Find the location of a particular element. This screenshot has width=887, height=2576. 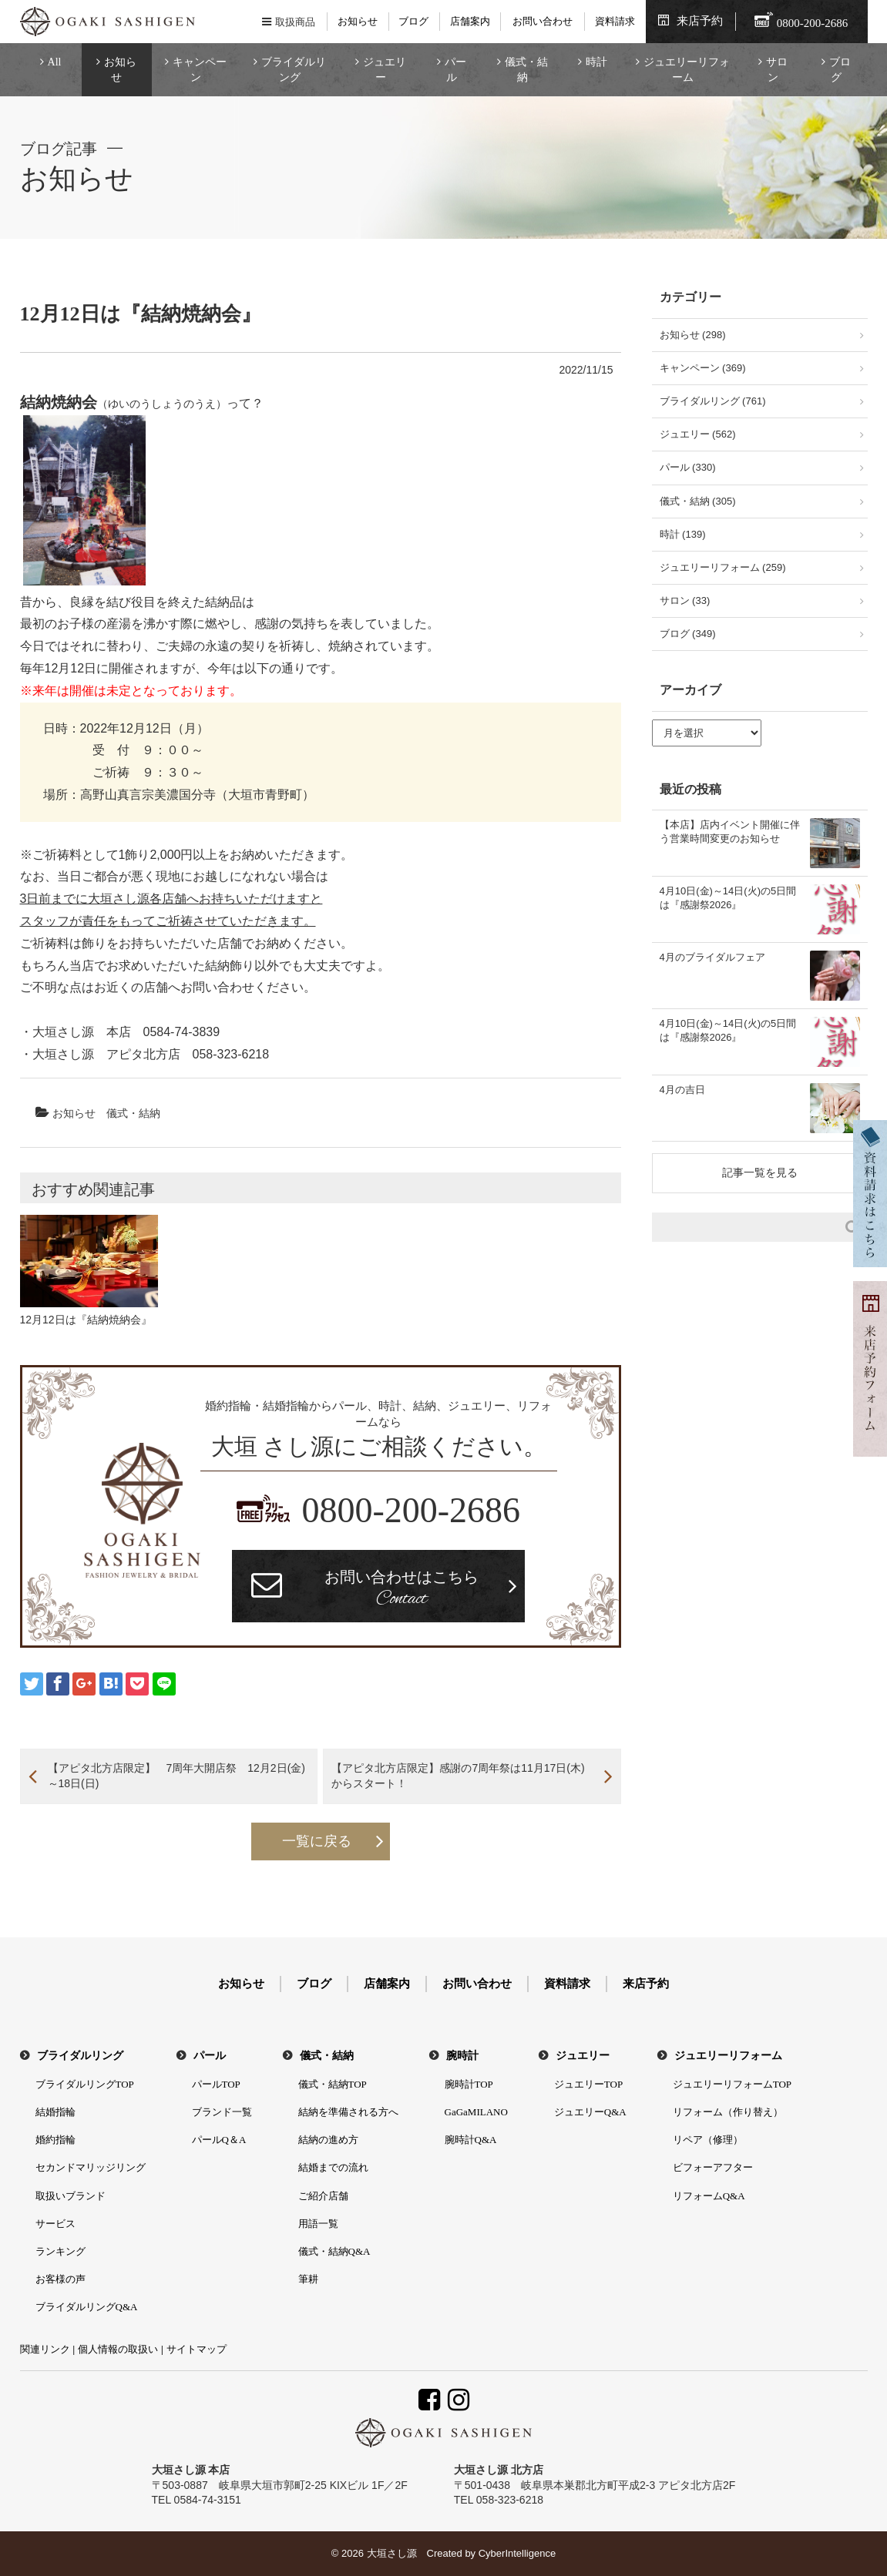

パール (330) is located at coordinates (688, 467).